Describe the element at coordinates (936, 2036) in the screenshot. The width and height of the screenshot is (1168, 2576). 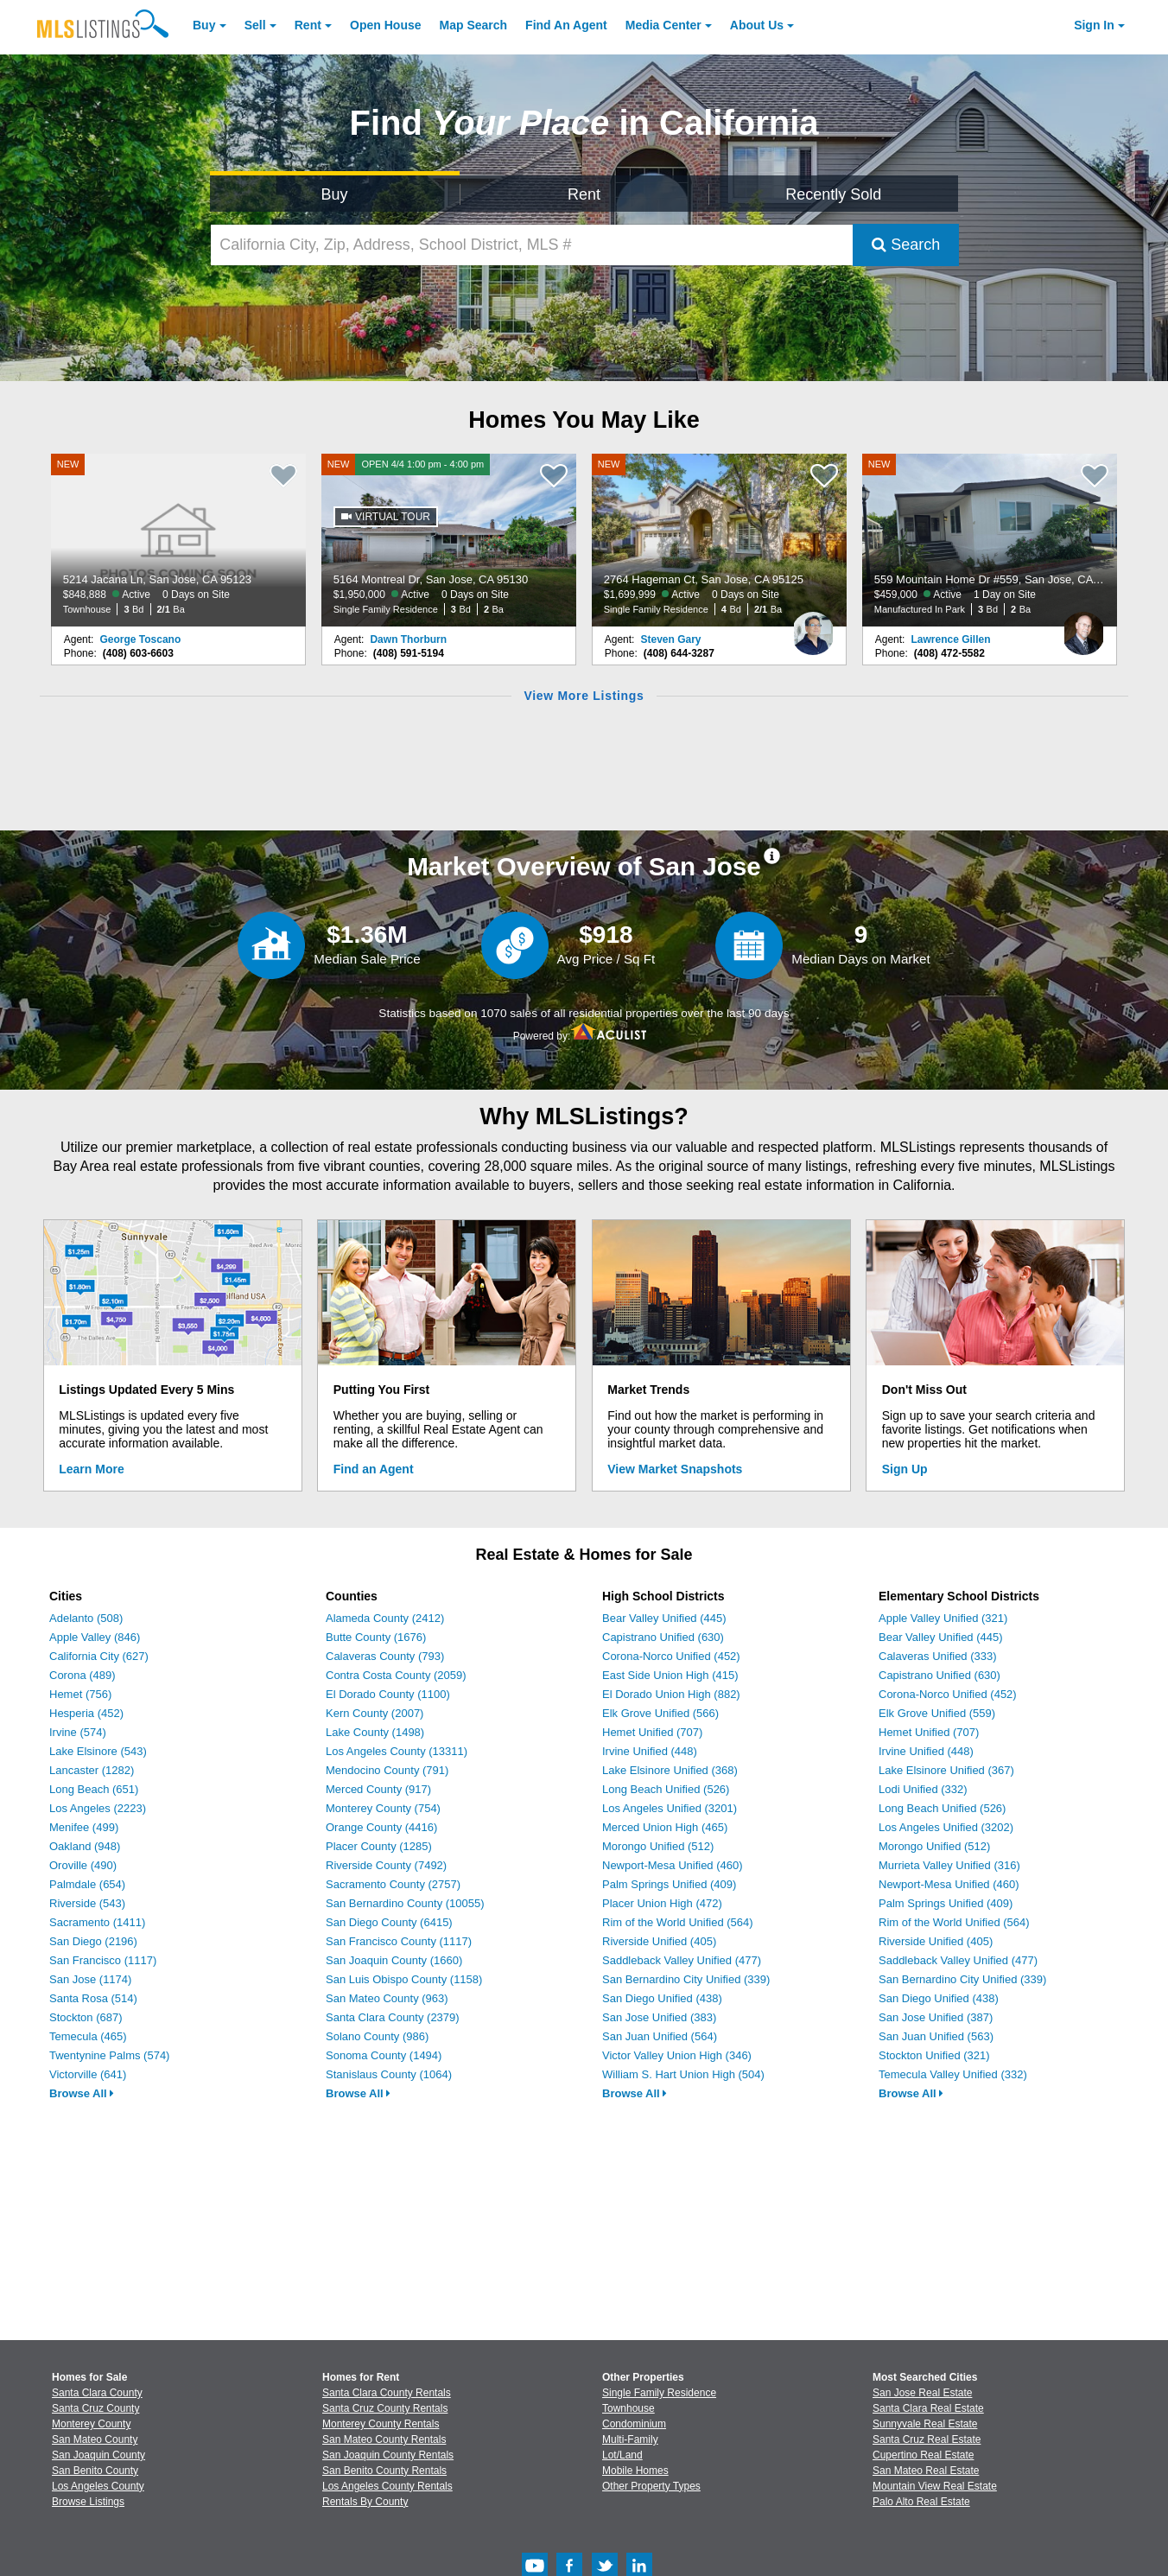
I see `San Juan Unified (563)` at that location.